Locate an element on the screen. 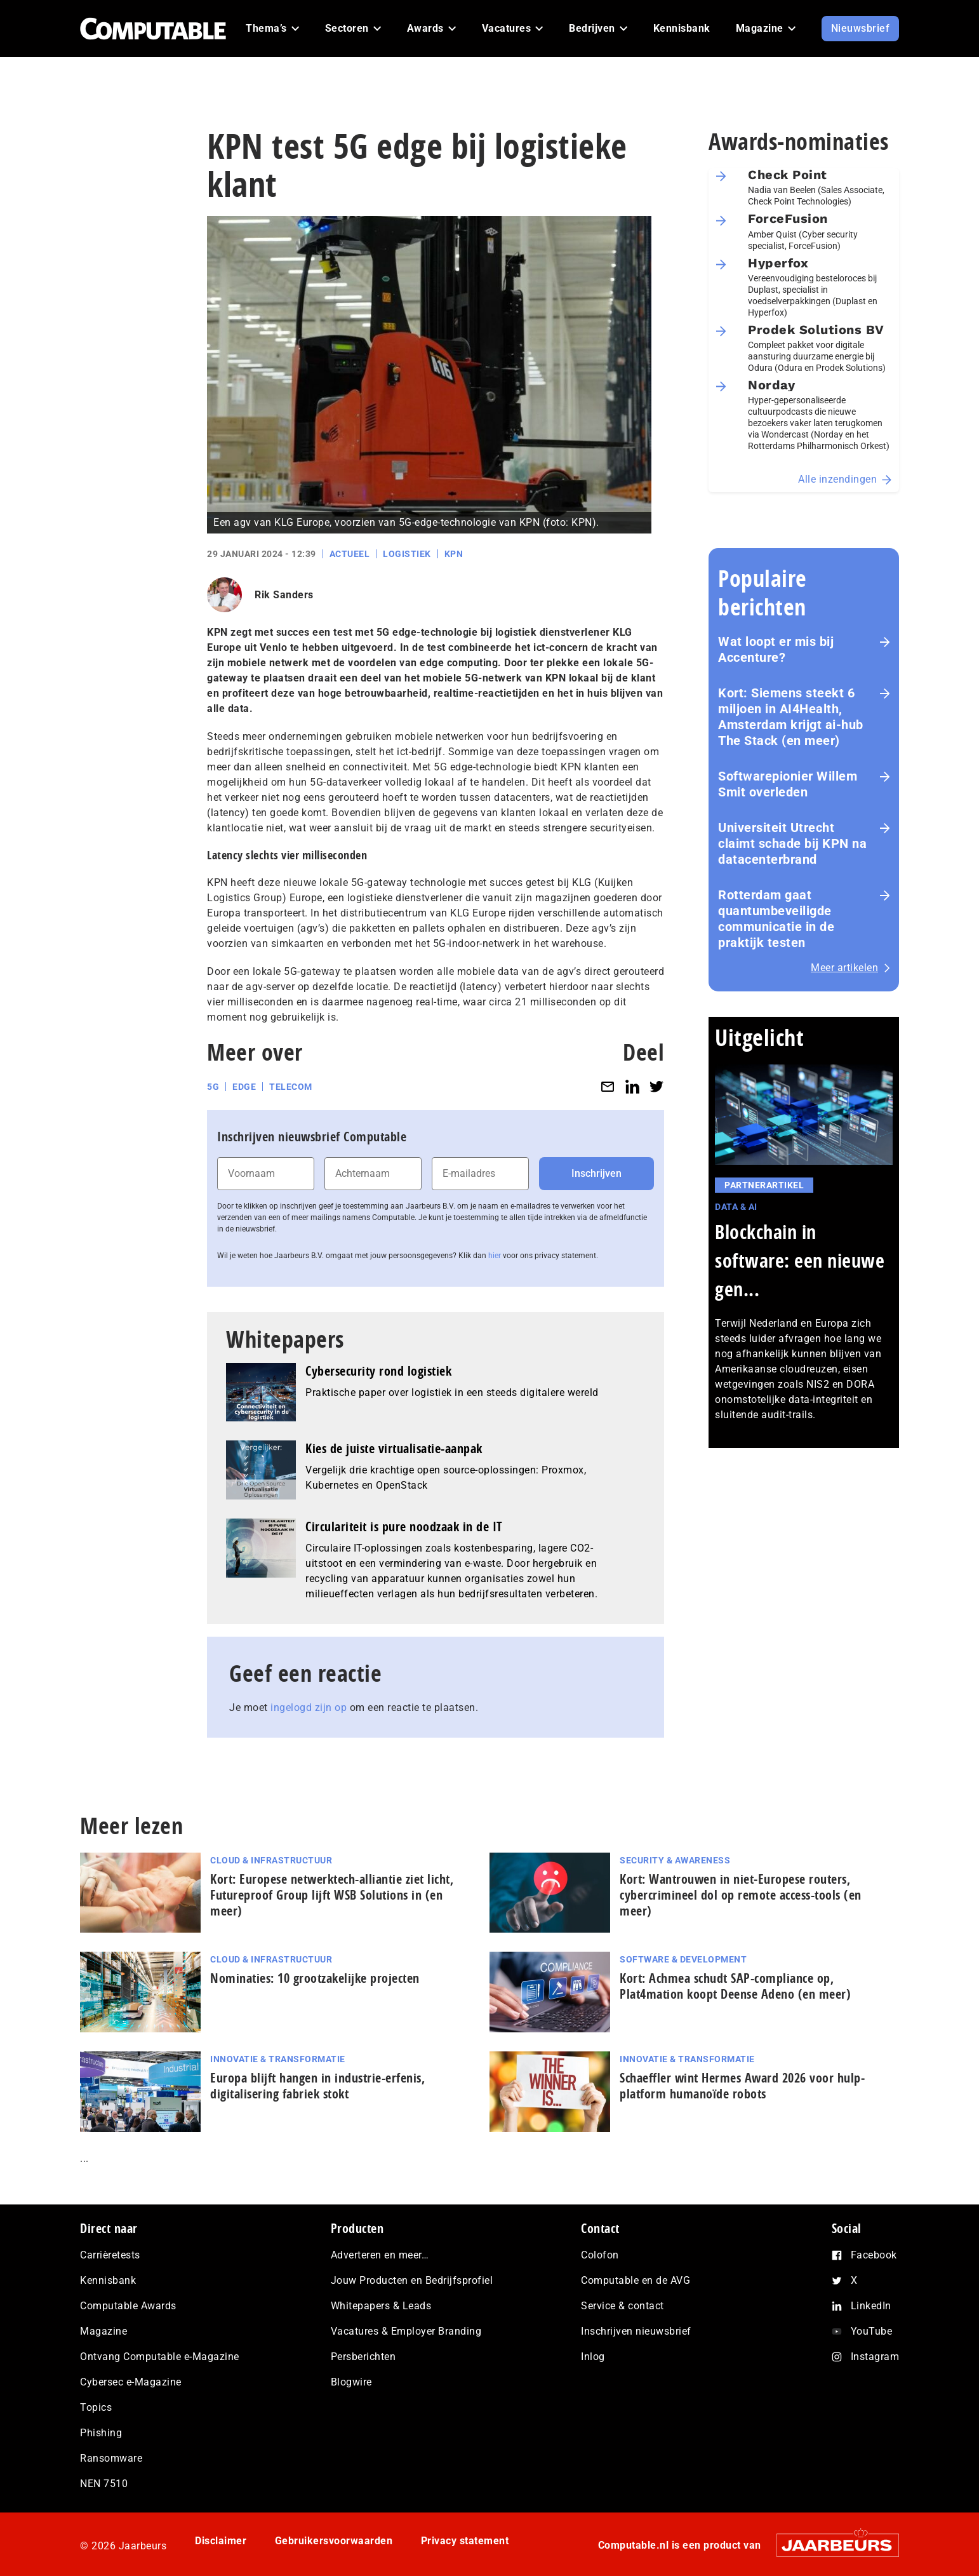  hier is located at coordinates (494, 1255).